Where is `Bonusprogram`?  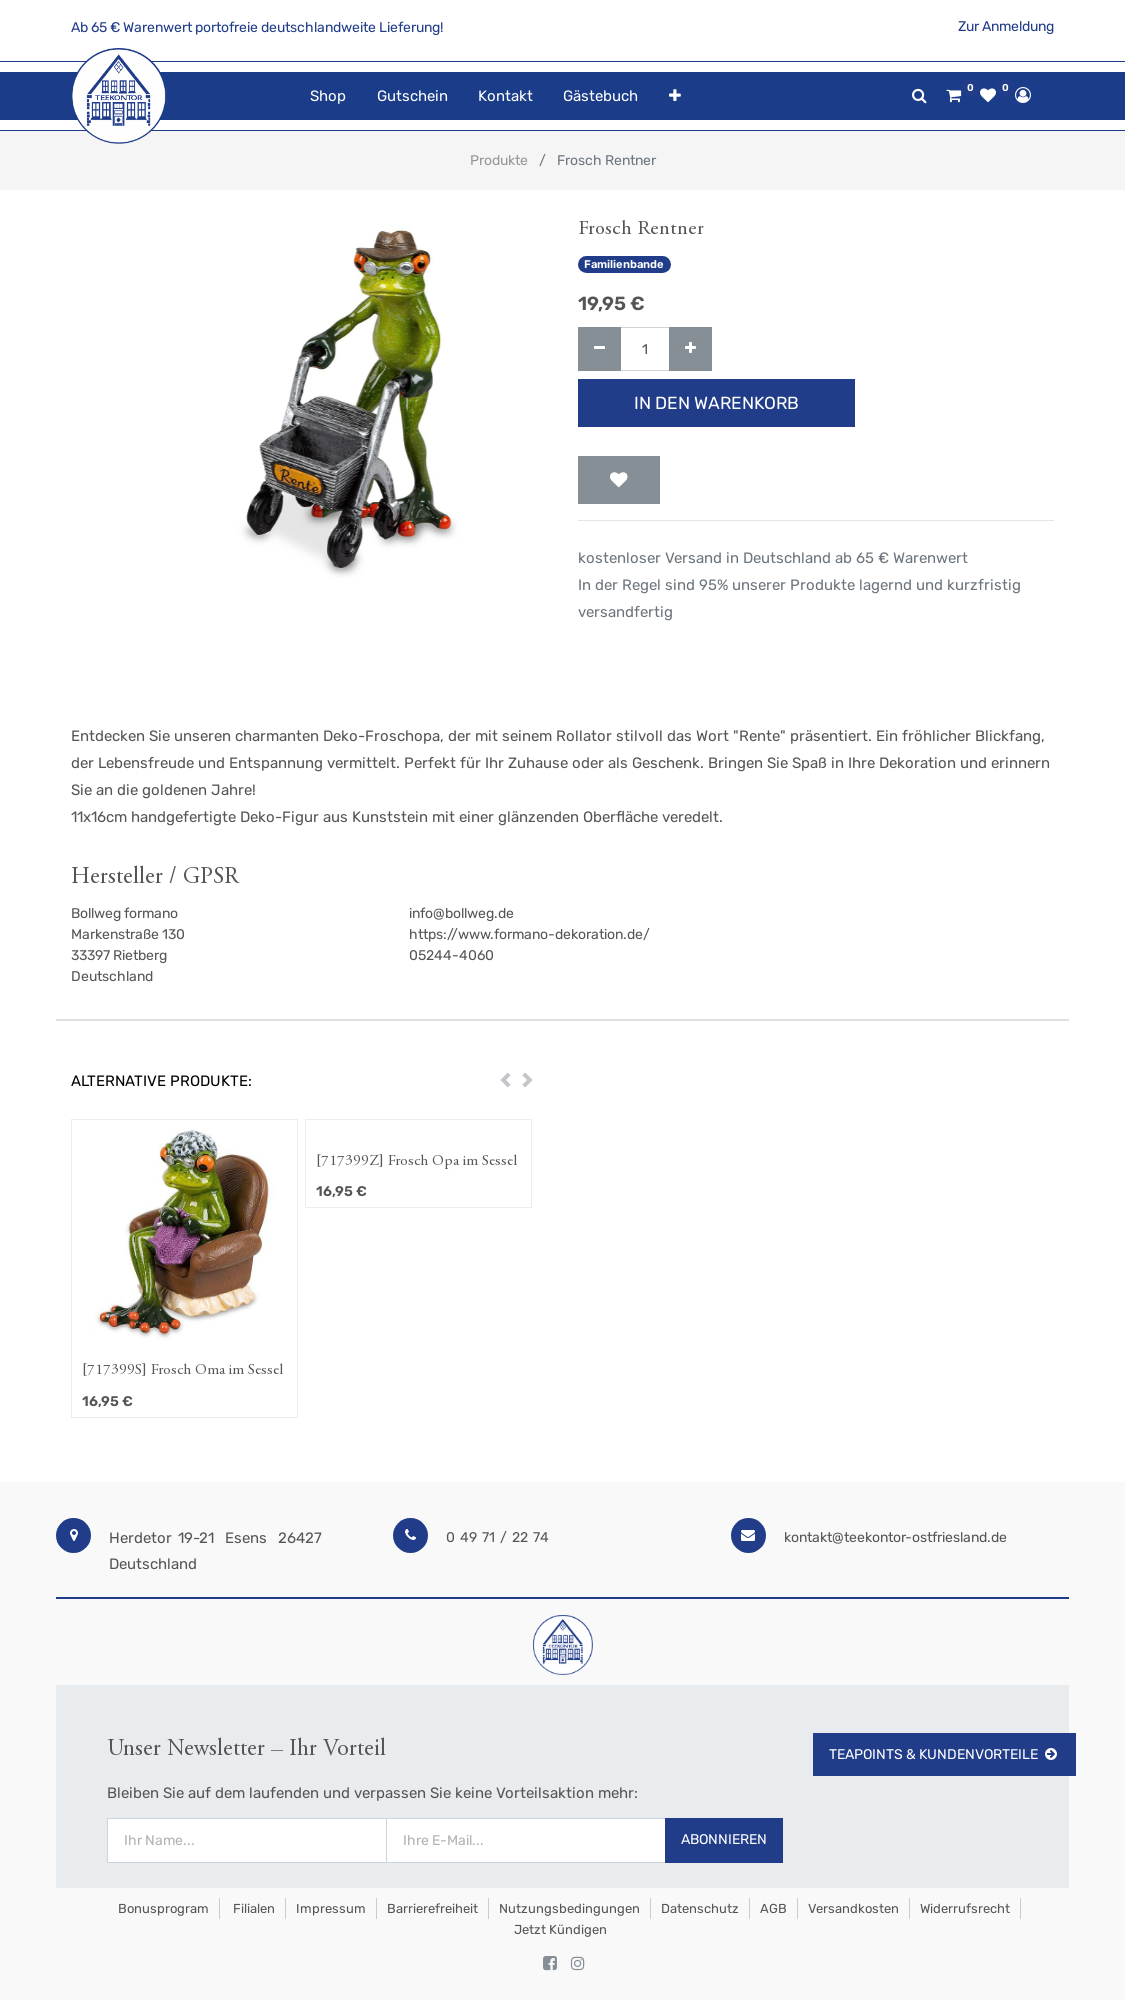 Bonusprogram is located at coordinates (162, 1908).